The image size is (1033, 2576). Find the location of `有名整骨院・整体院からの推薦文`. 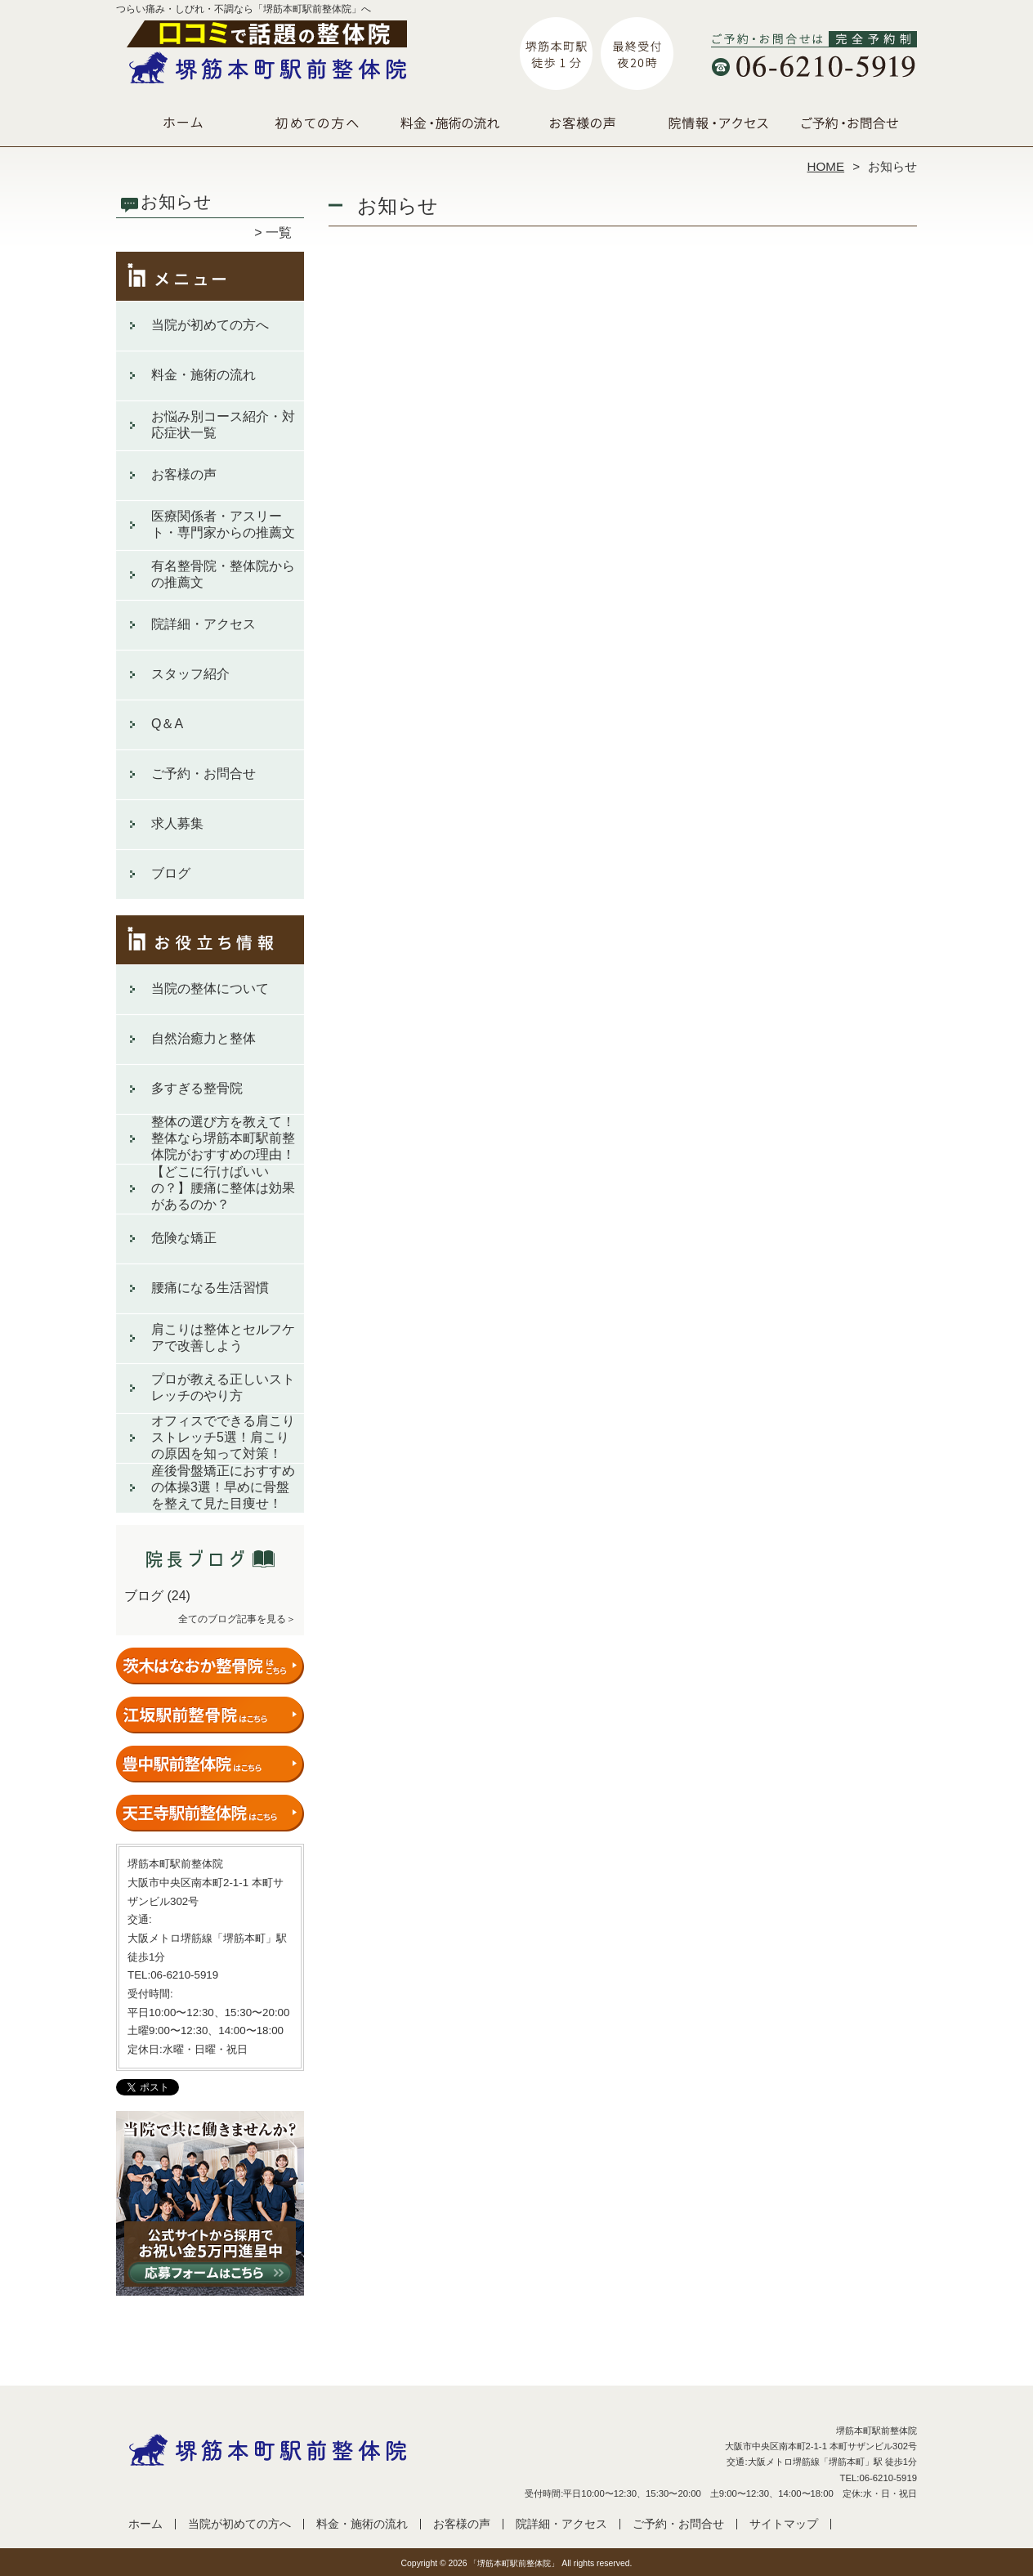

有名整骨院・整体院からの推薦文 is located at coordinates (223, 574).